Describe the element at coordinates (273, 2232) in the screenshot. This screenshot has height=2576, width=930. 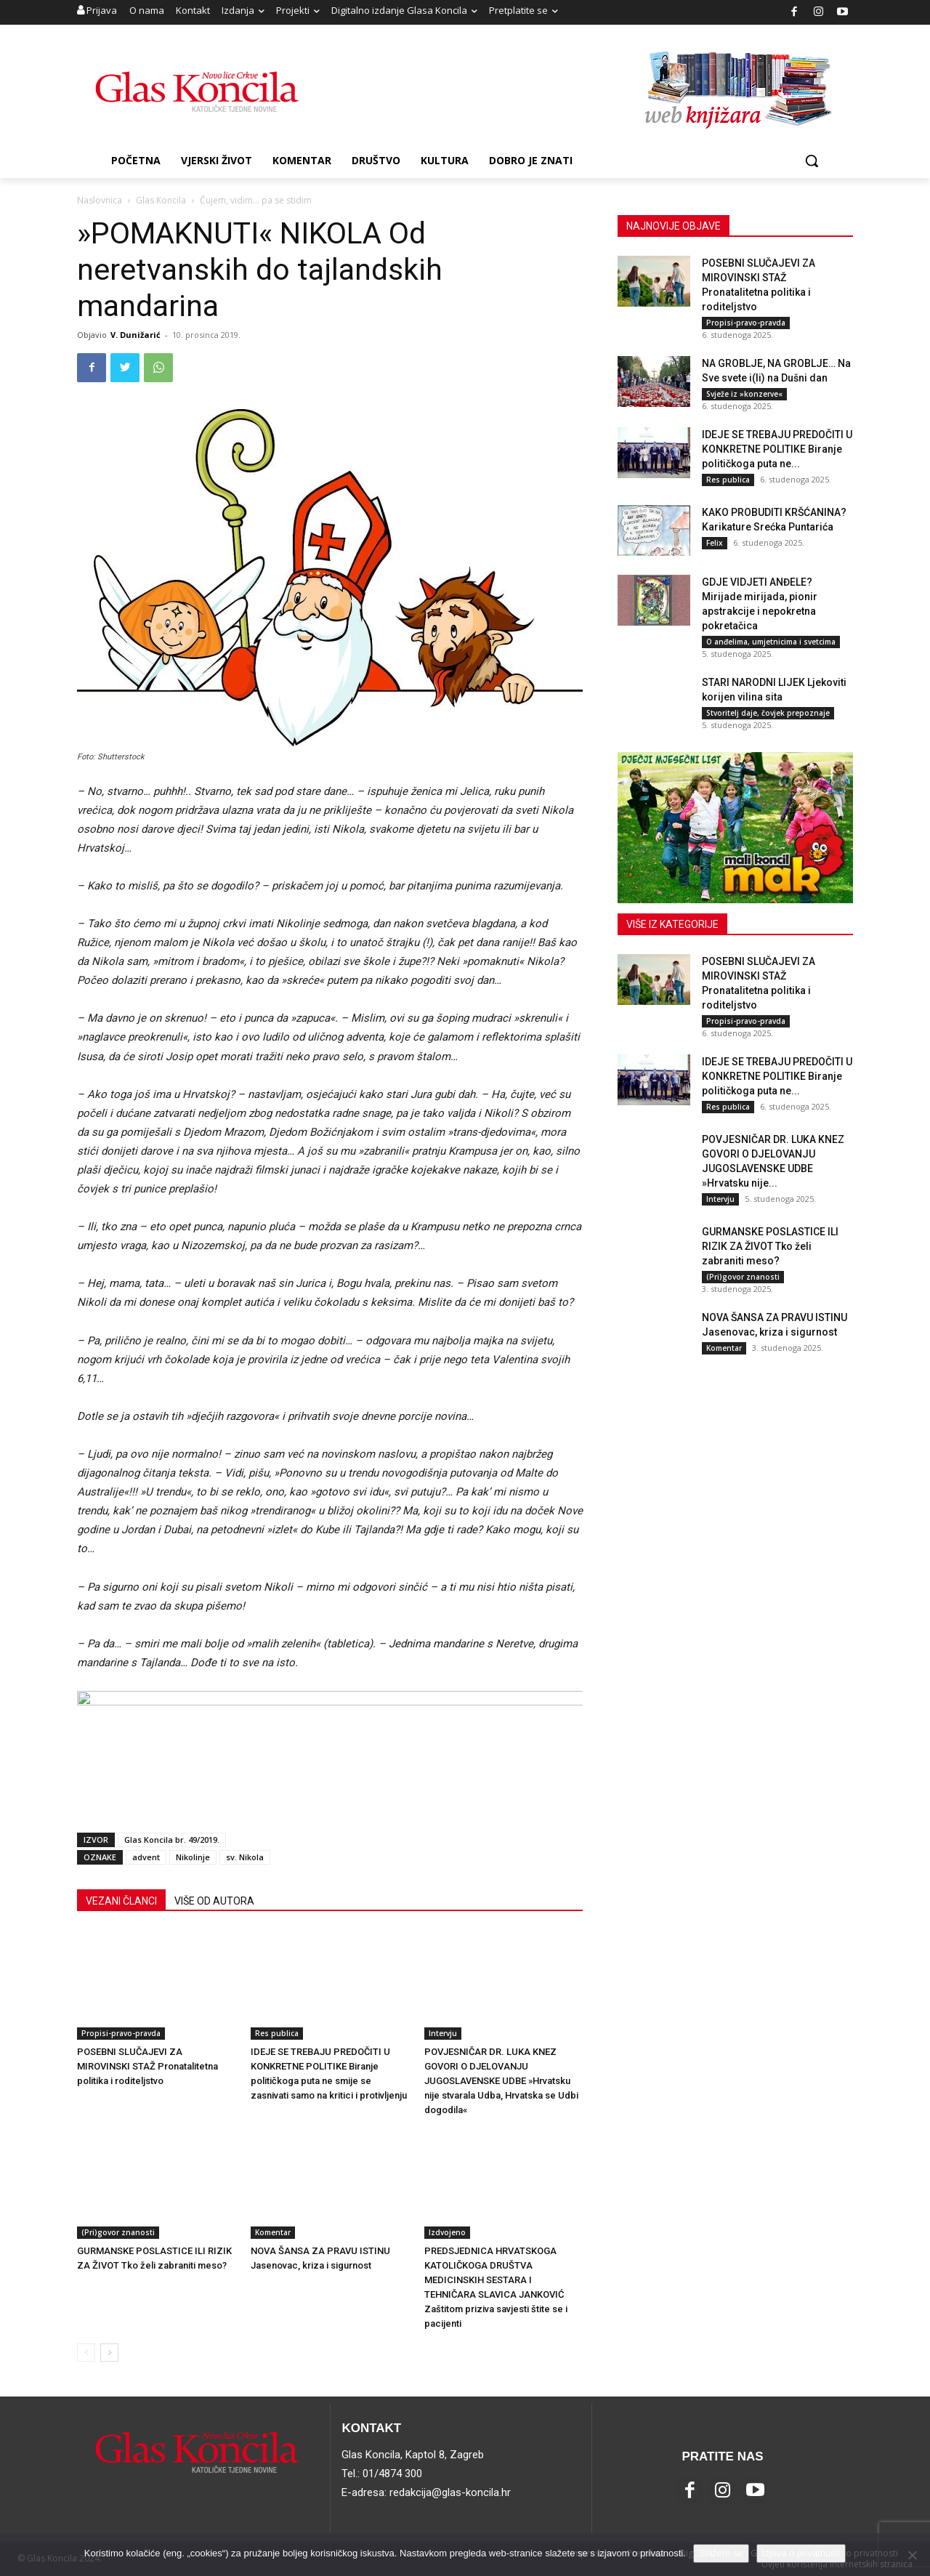
I see `Komentar` at that location.